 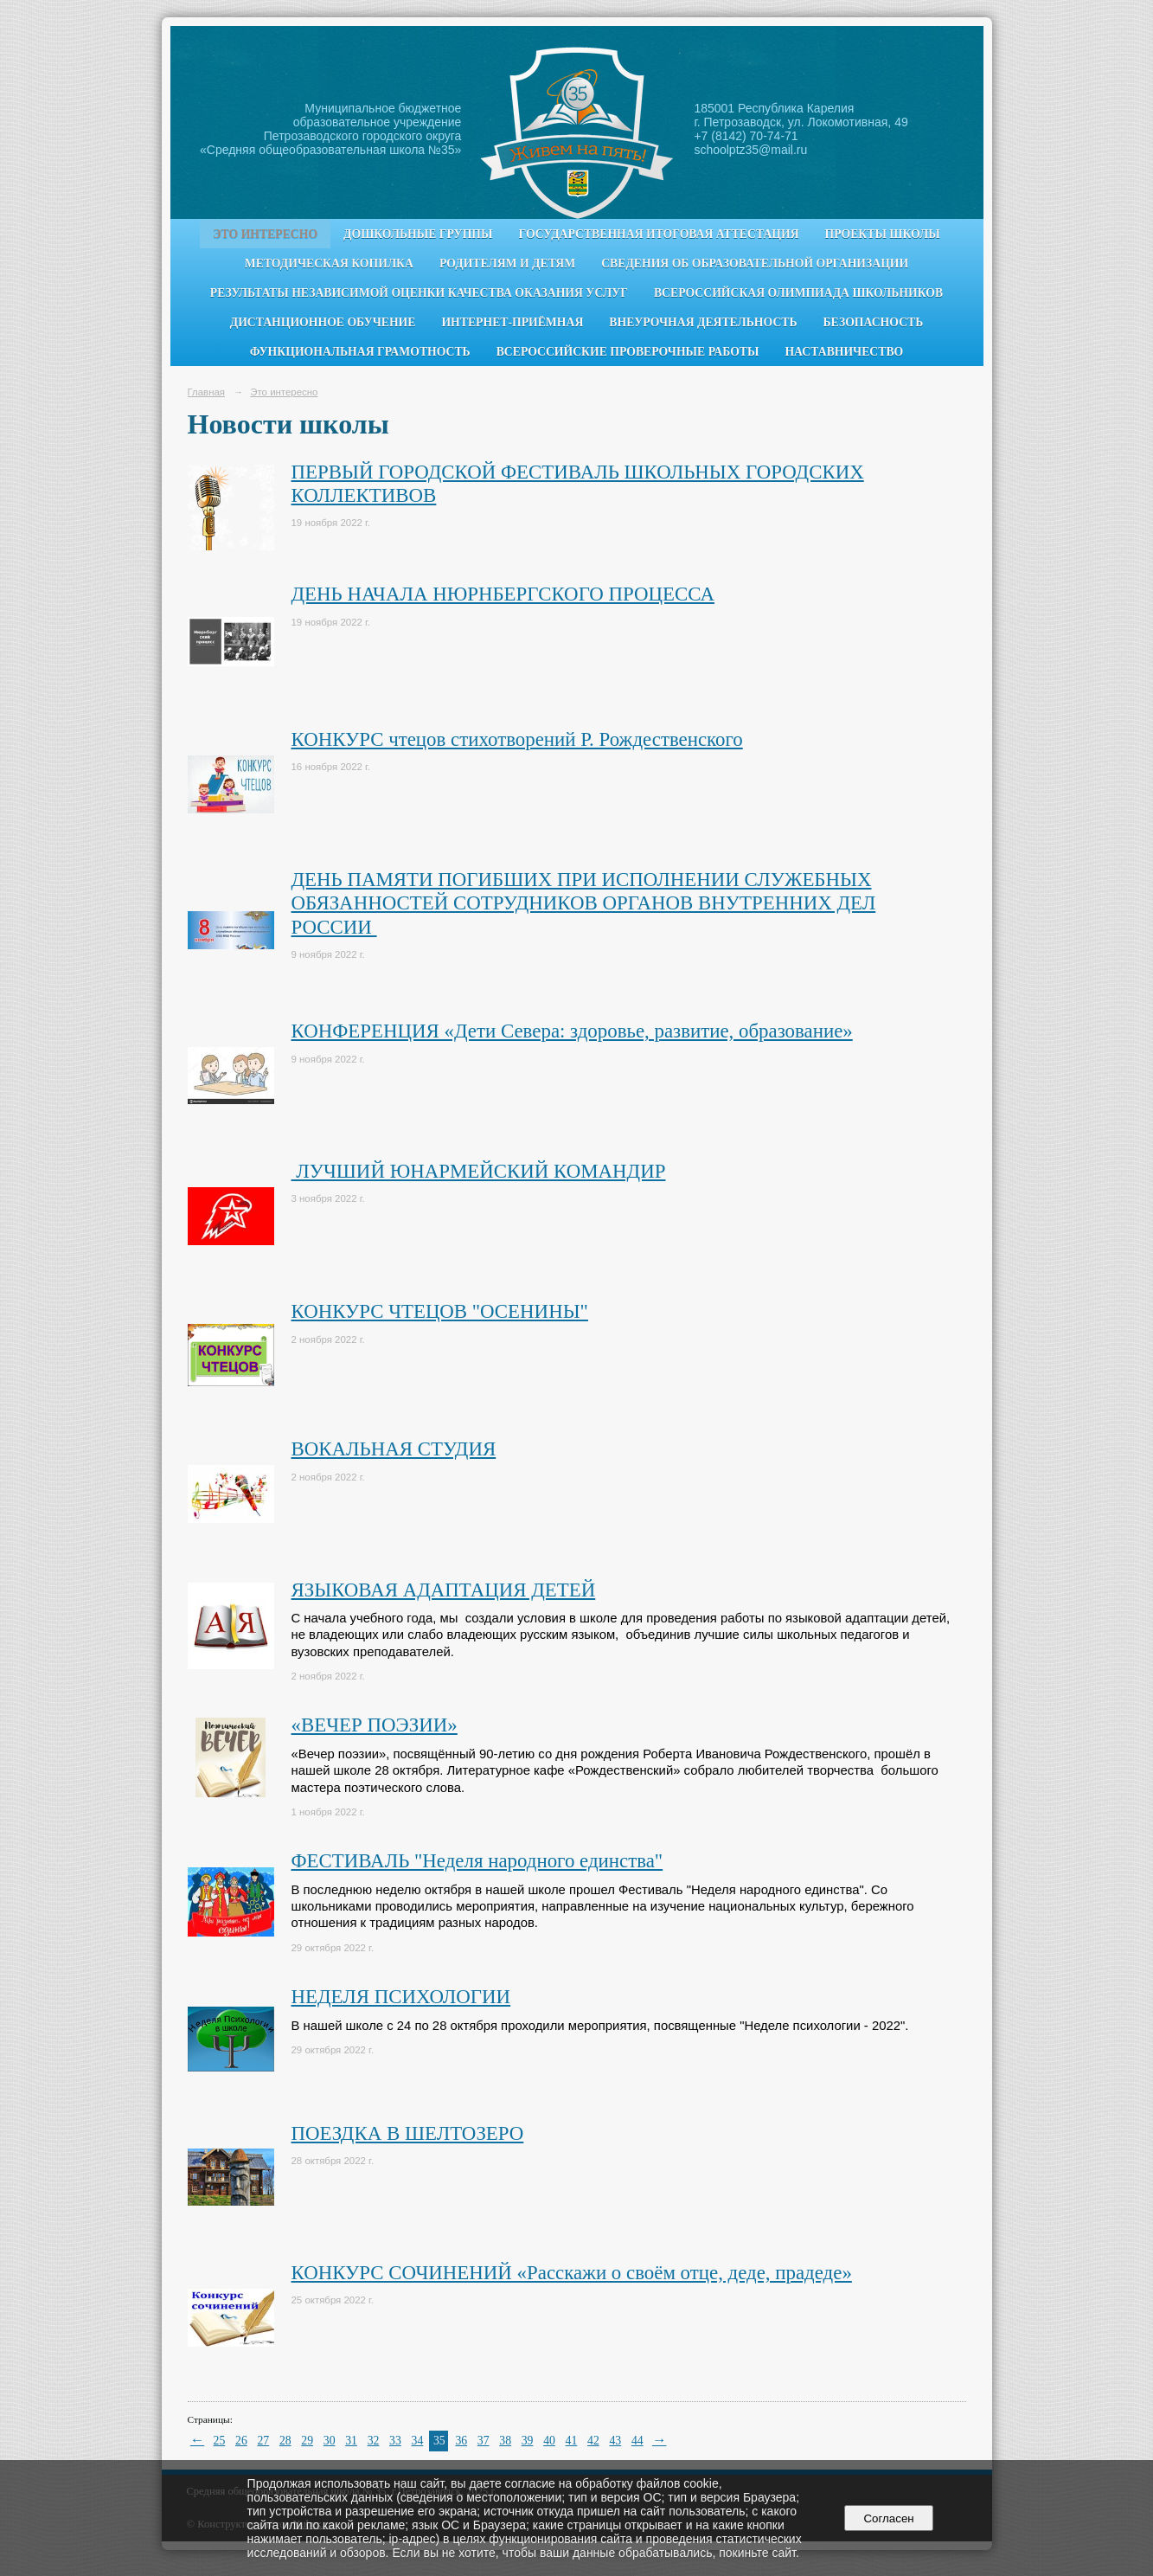 What do you see at coordinates (615, 2440) in the screenshot?
I see `43` at bounding box center [615, 2440].